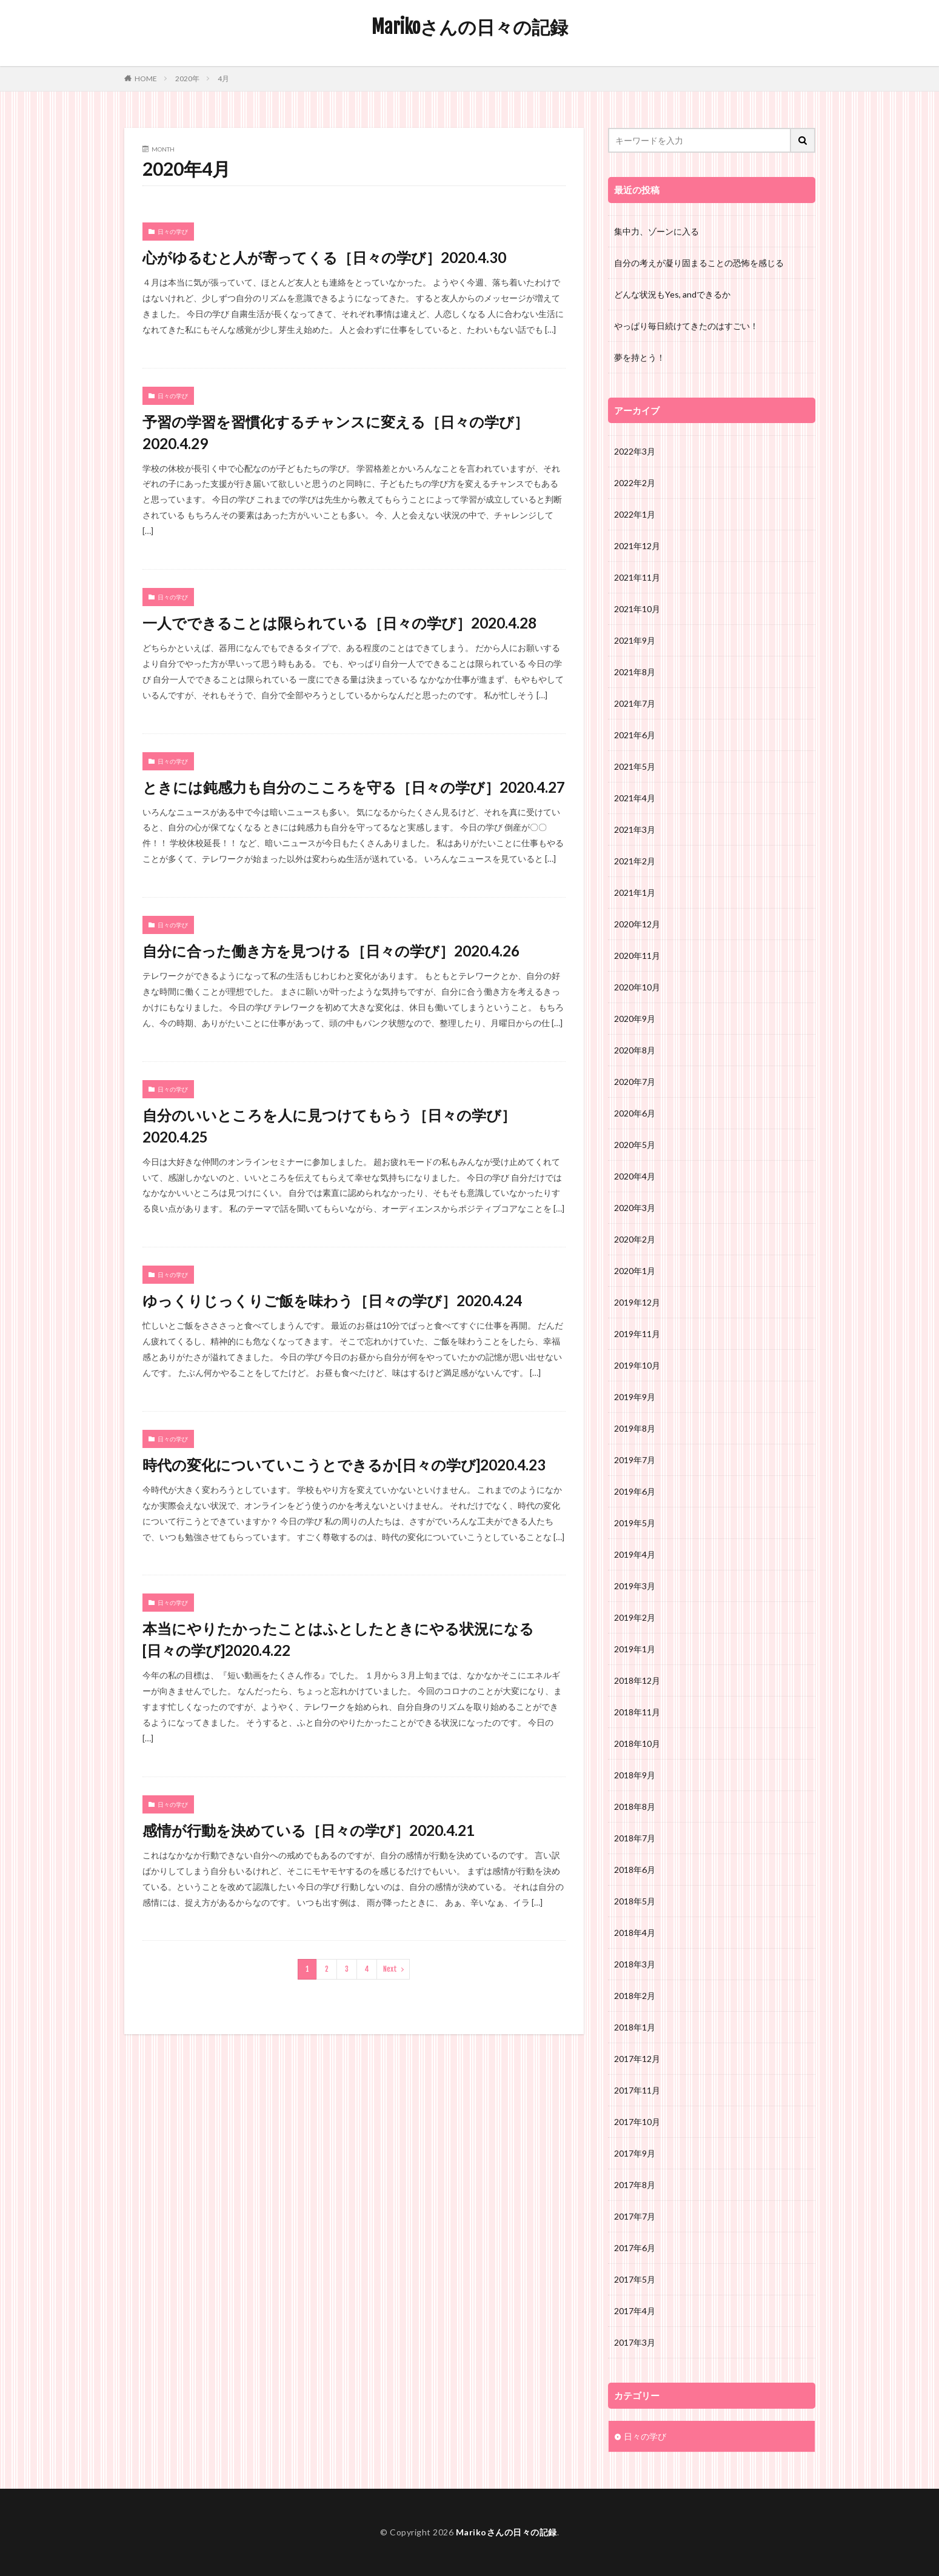  What do you see at coordinates (634, 1964) in the screenshot?
I see `2018年3月` at bounding box center [634, 1964].